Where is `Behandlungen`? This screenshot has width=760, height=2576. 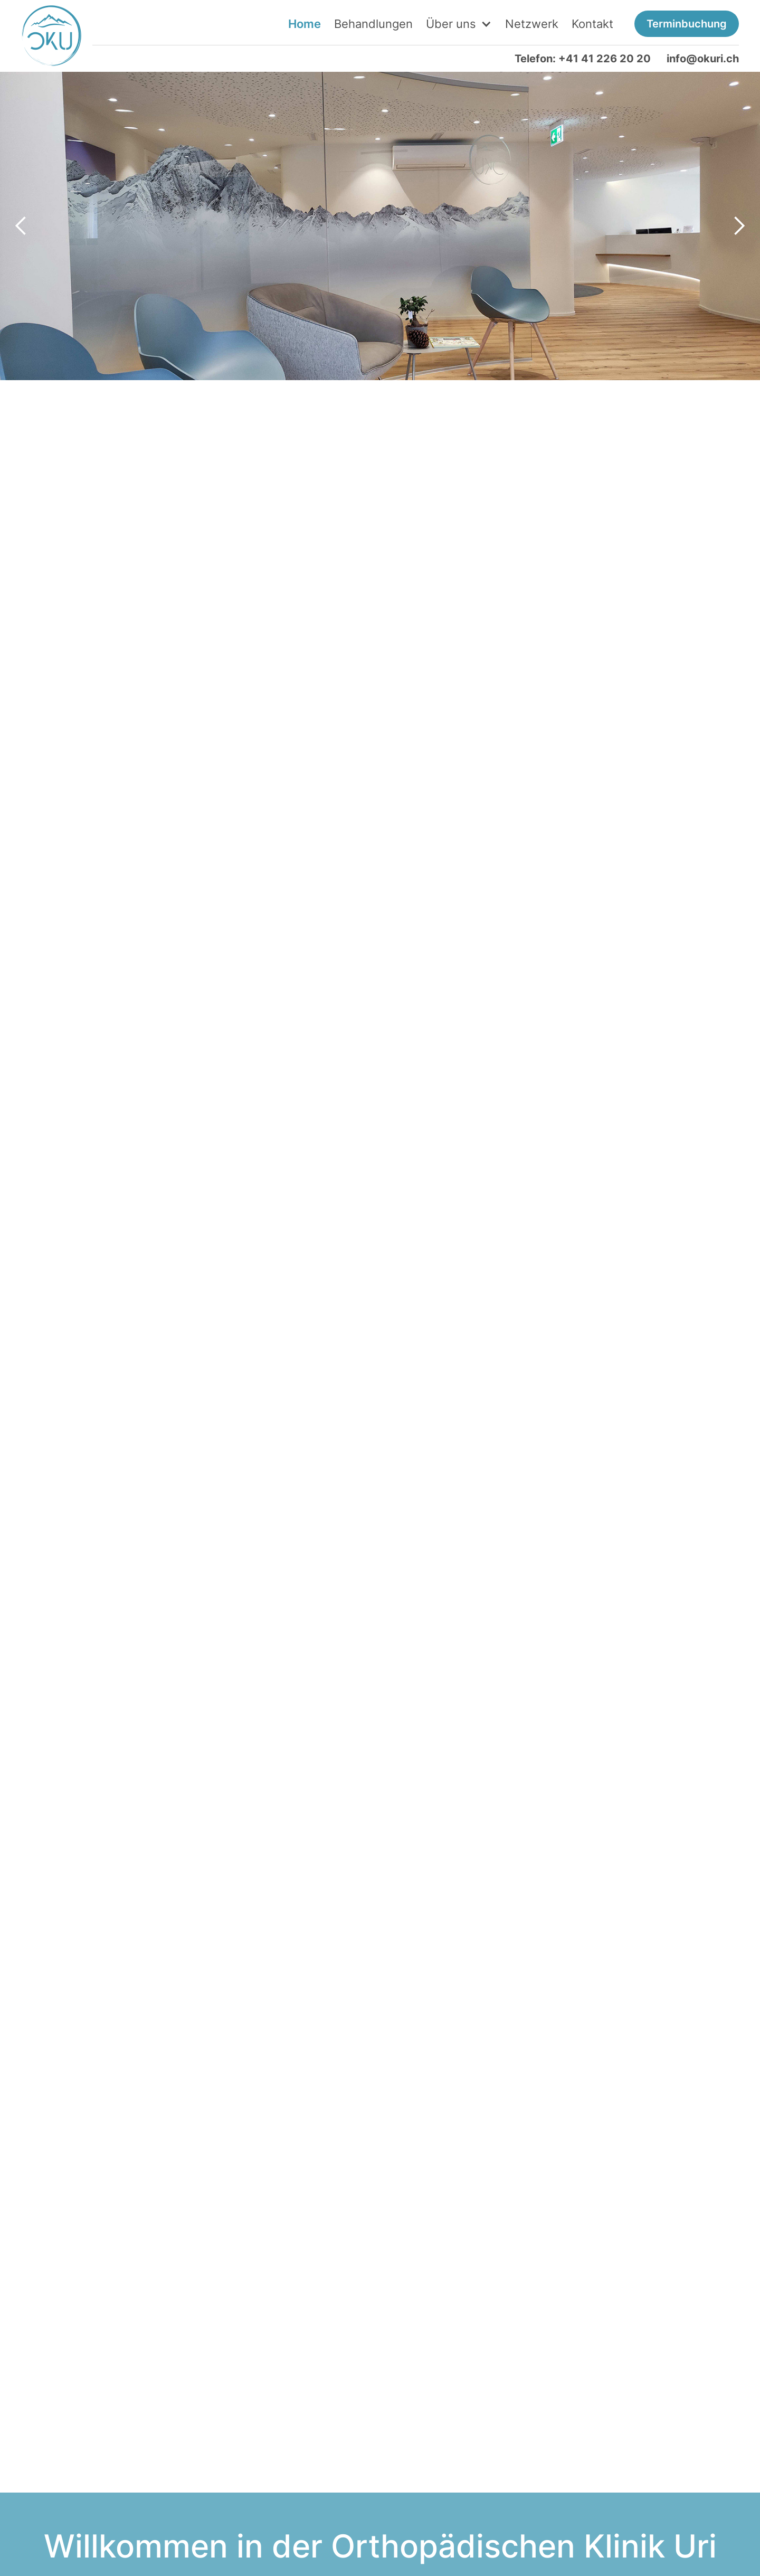
Behandlungen is located at coordinates (373, 23).